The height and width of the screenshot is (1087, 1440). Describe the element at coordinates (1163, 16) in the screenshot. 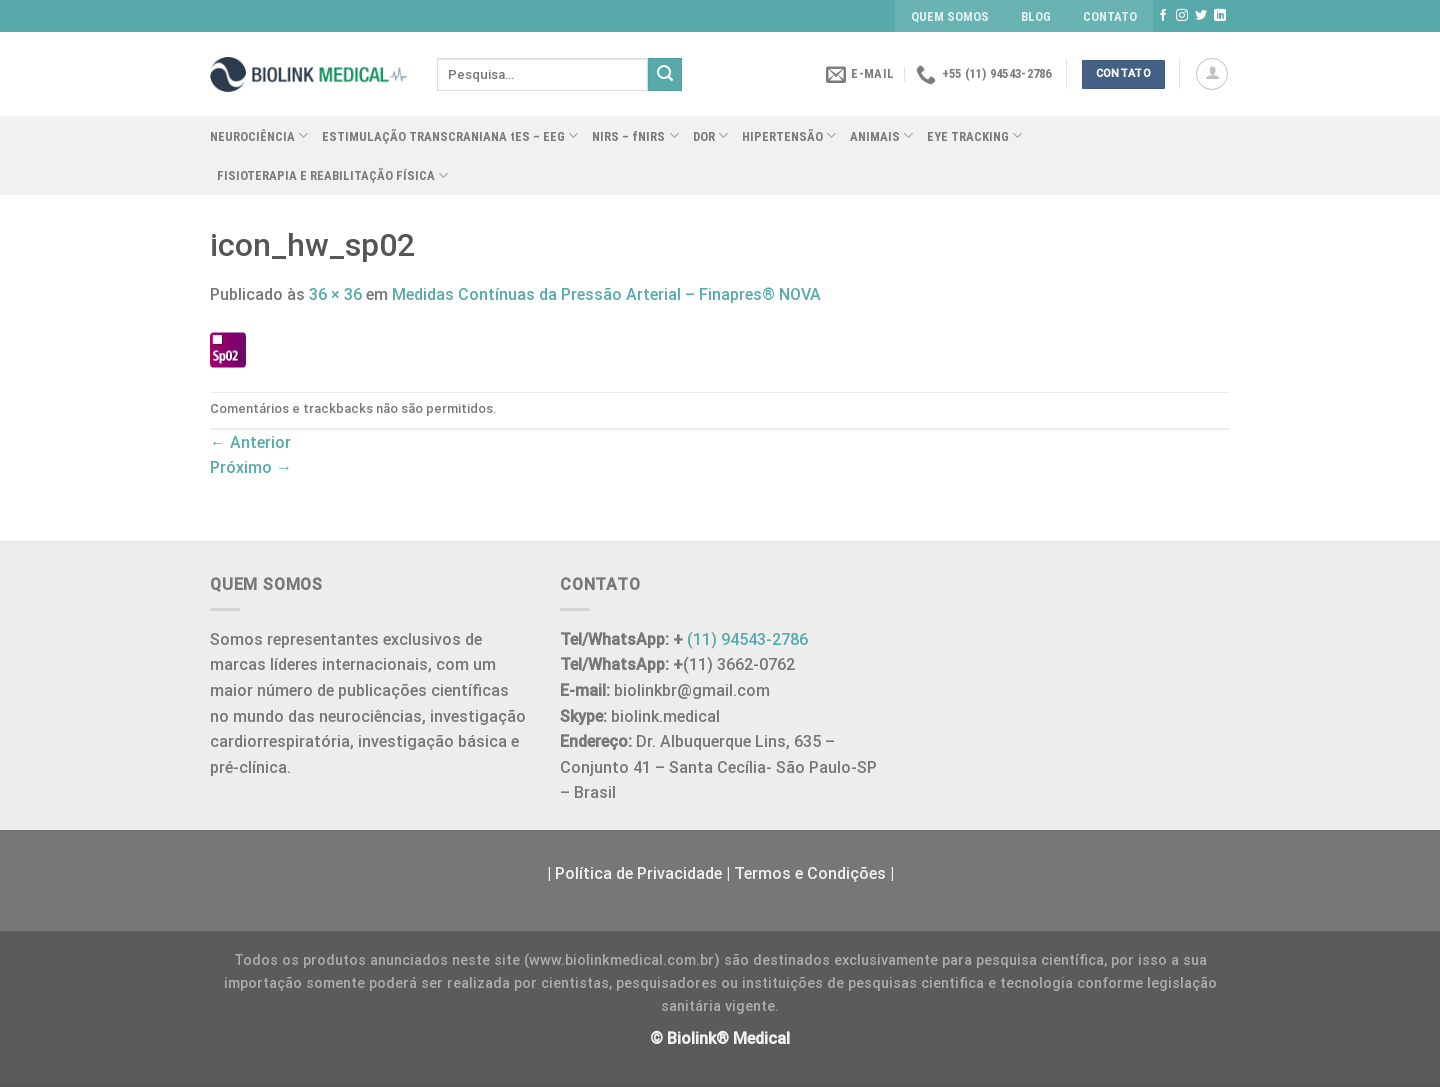

I see `[Follow on Facebook]` at that location.